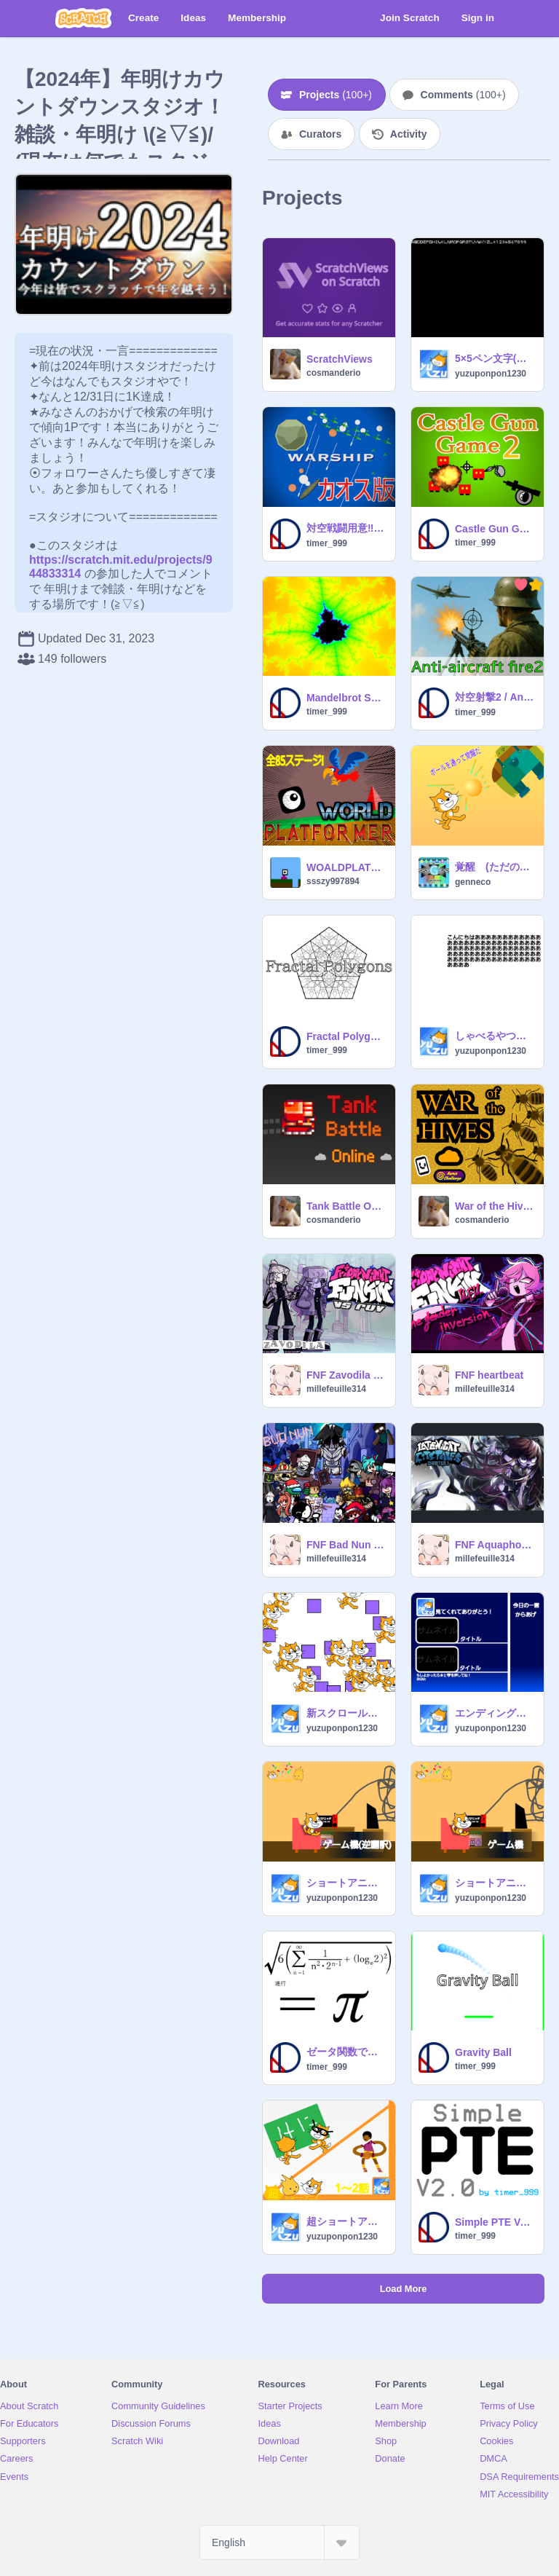 The width and height of the screenshot is (559, 2576). I want to click on 覚醒 (ただのクソゲー), so click(495, 867).